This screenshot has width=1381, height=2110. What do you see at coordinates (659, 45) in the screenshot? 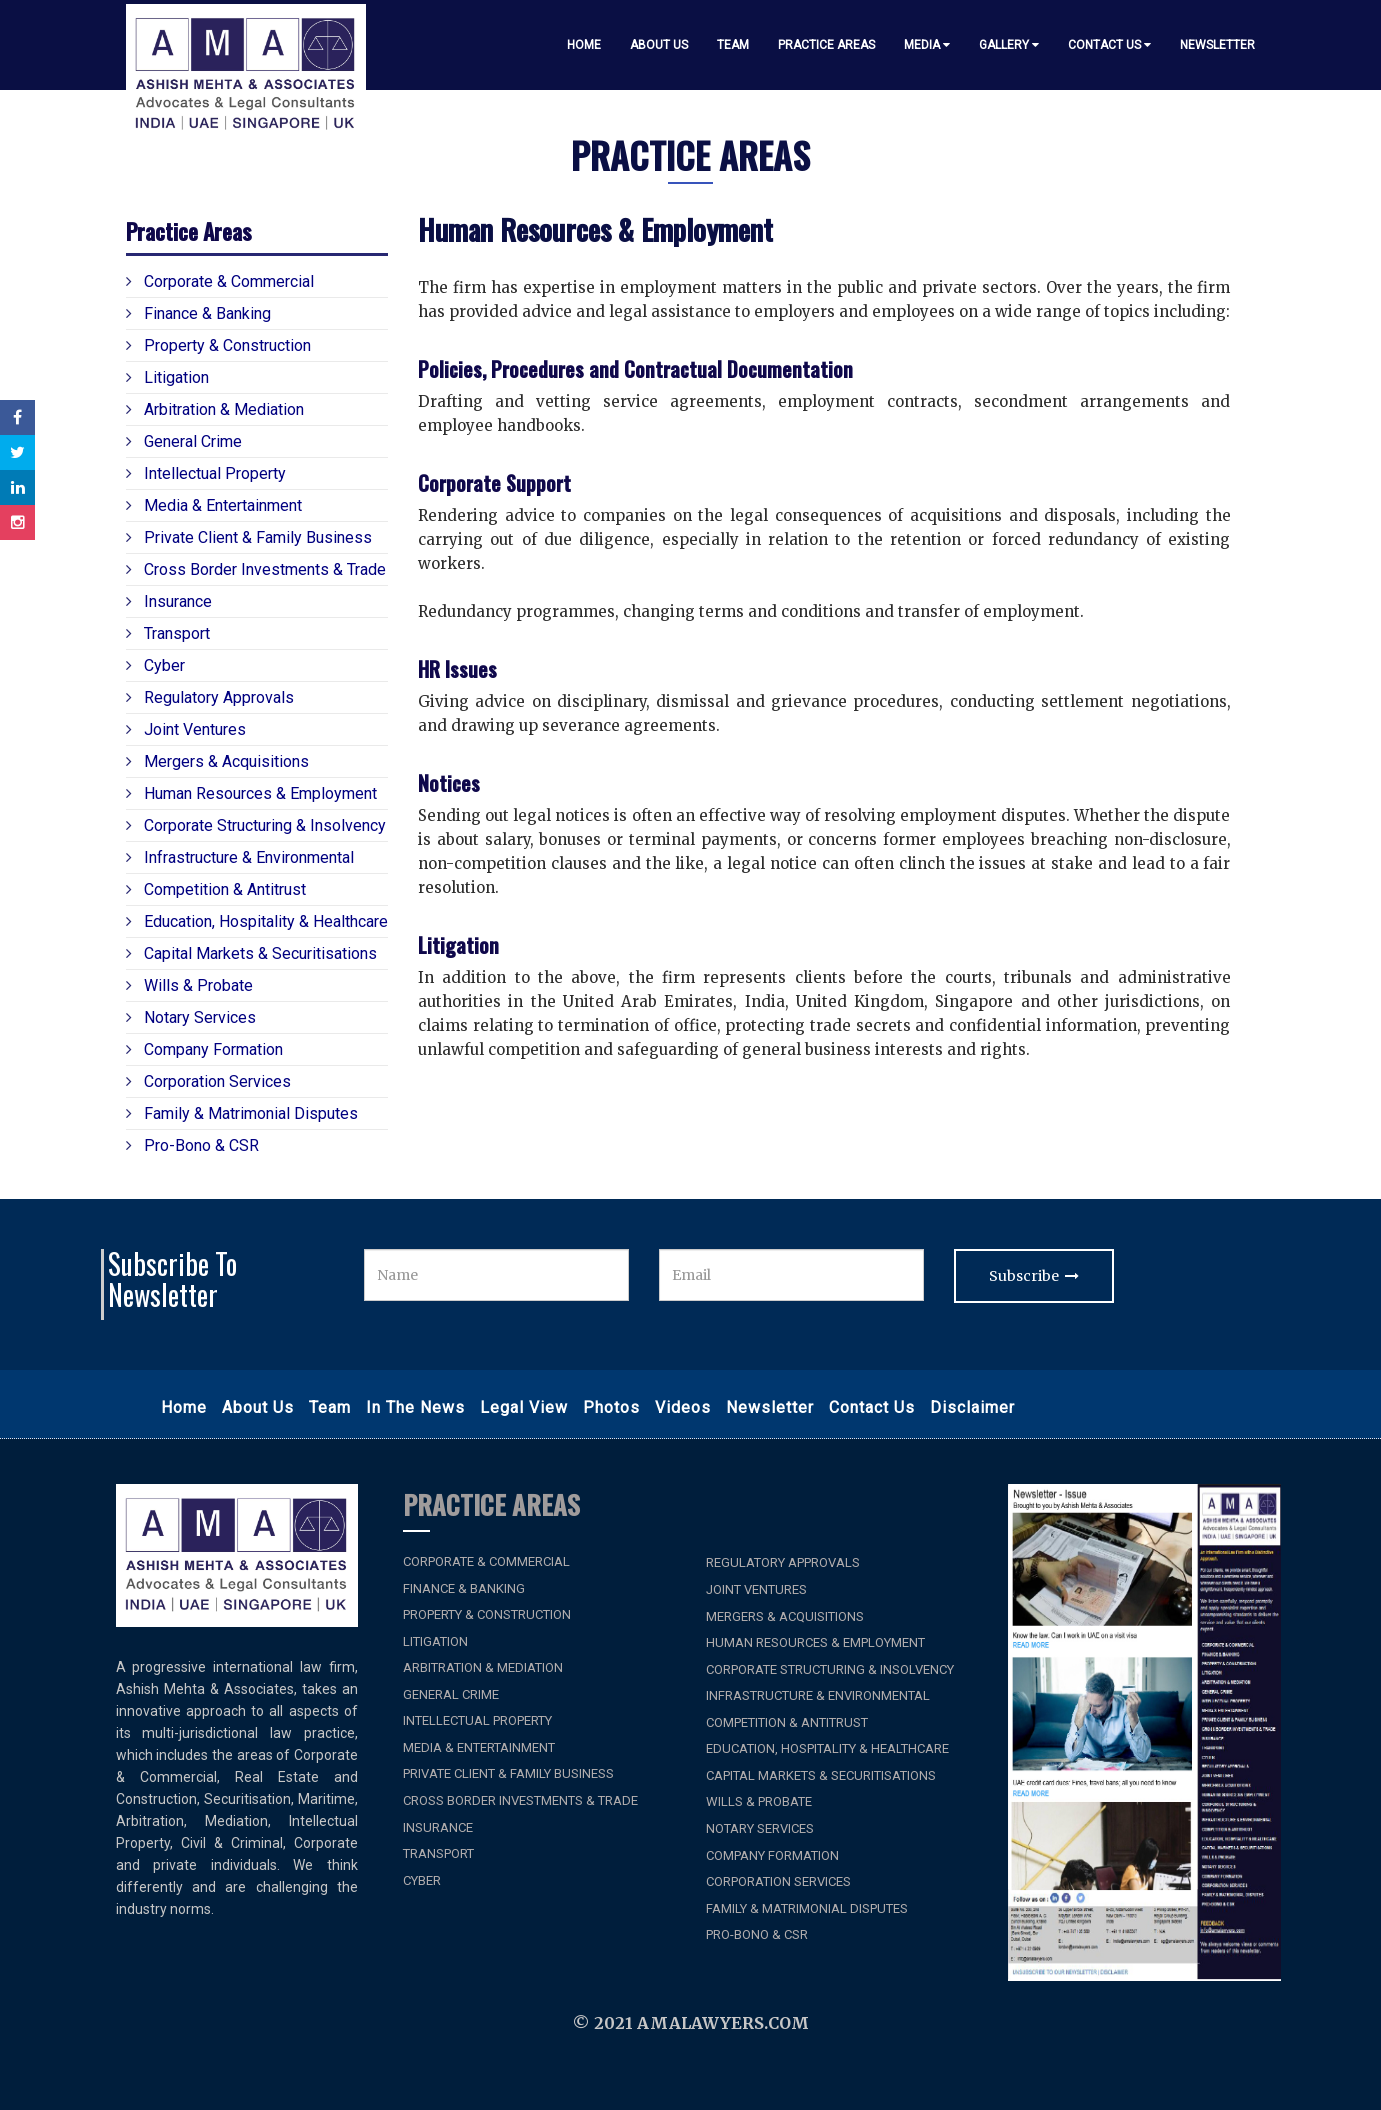
I see `About Us` at bounding box center [659, 45].